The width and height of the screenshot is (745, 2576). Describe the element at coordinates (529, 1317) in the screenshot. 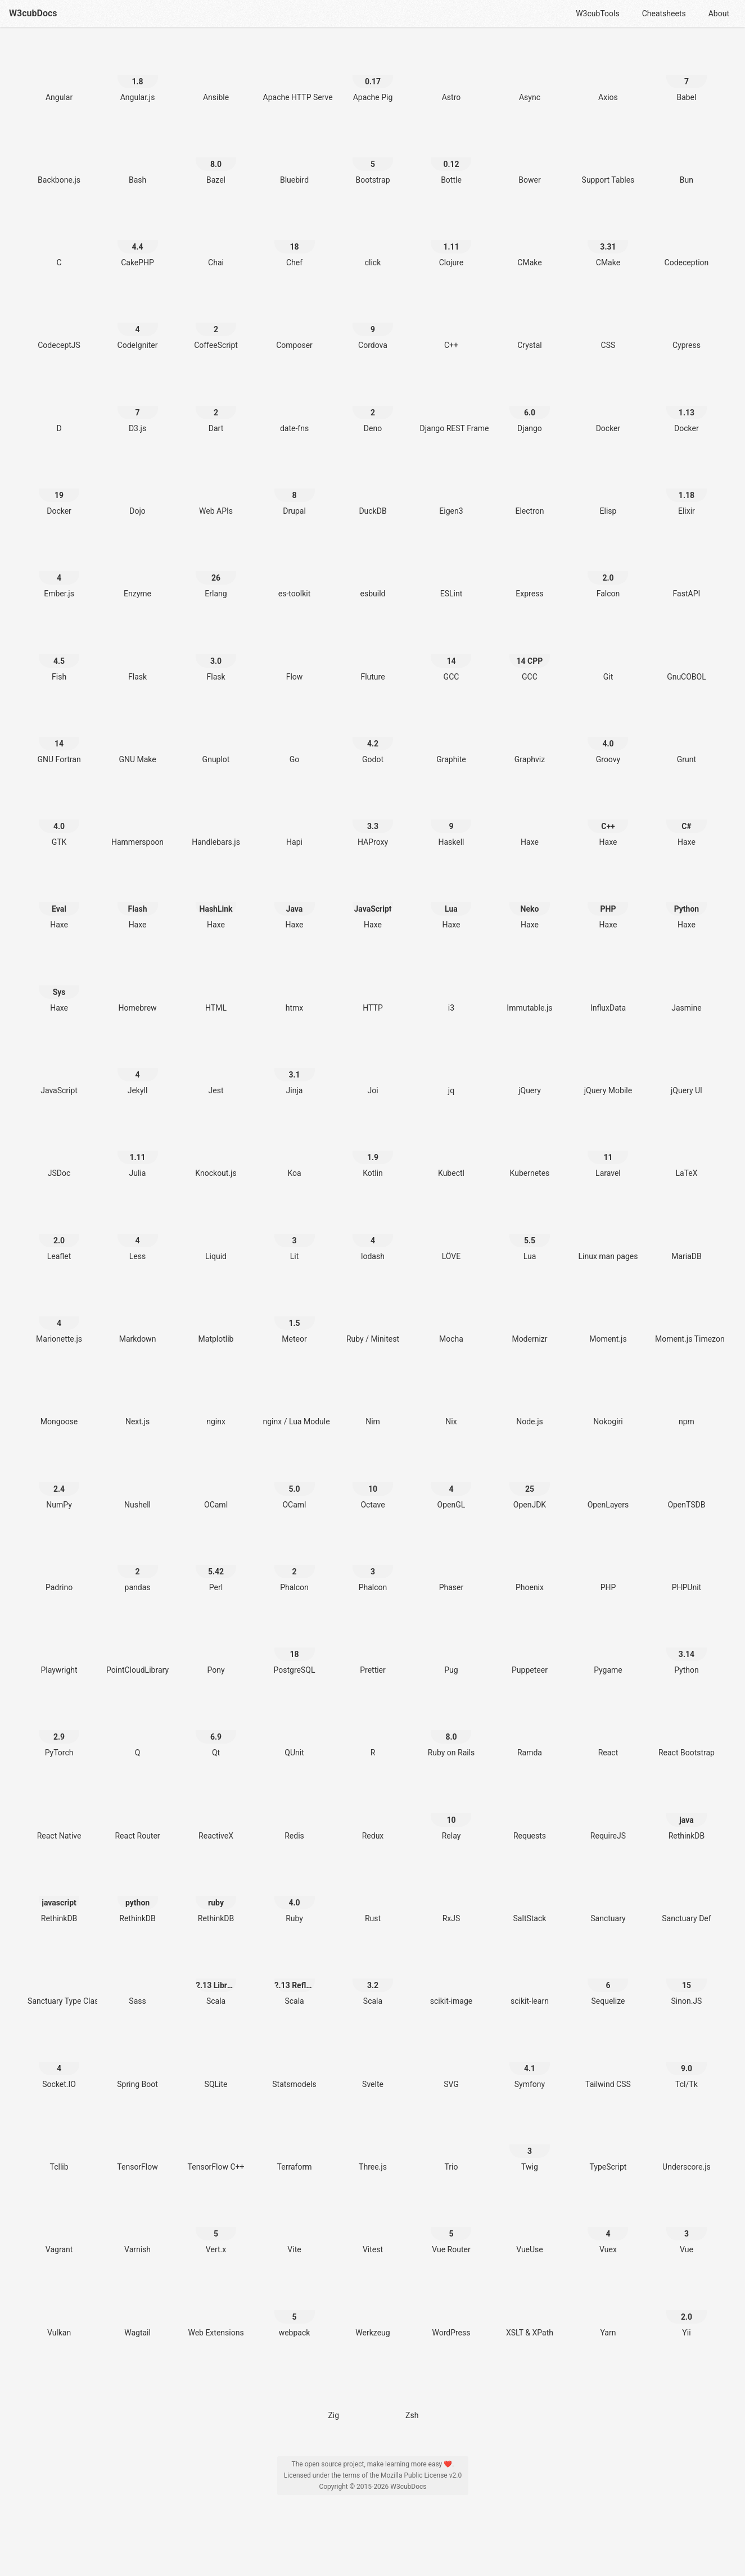

I see `[Modernizr]` at that location.